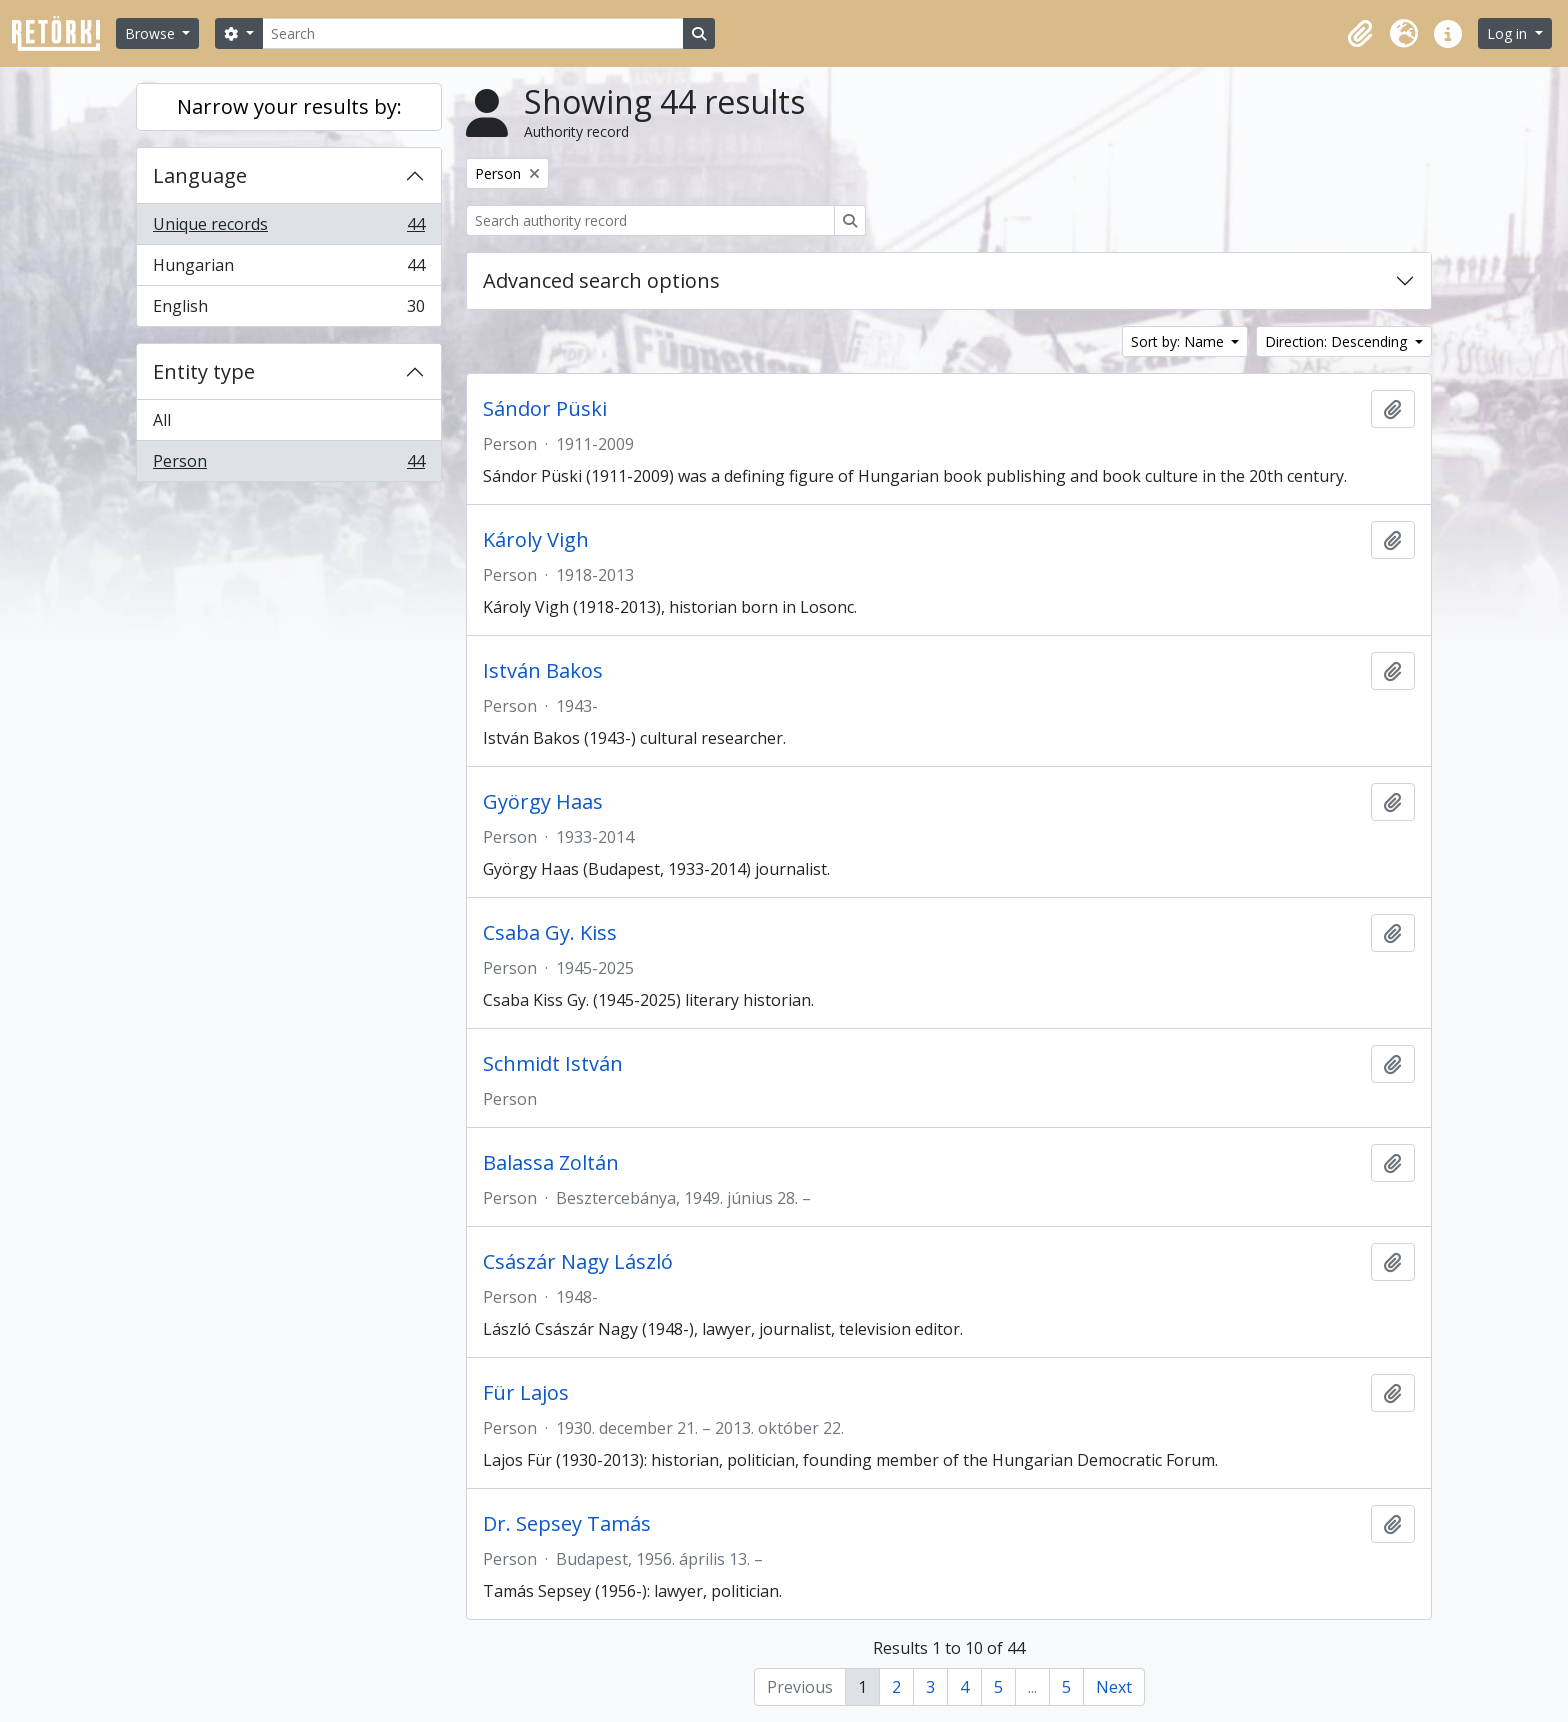 This screenshot has height=1722, width=1568. What do you see at coordinates (543, 802) in the screenshot?
I see `György Haas` at bounding box center [543, 802].